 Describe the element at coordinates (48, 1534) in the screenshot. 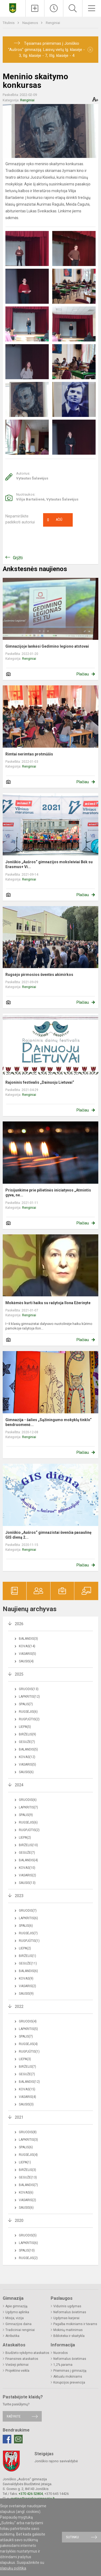

I see `Joniškio „Aušros“ gimnazistai švenčia pasaulinę GIS dieną 2...` at that location.